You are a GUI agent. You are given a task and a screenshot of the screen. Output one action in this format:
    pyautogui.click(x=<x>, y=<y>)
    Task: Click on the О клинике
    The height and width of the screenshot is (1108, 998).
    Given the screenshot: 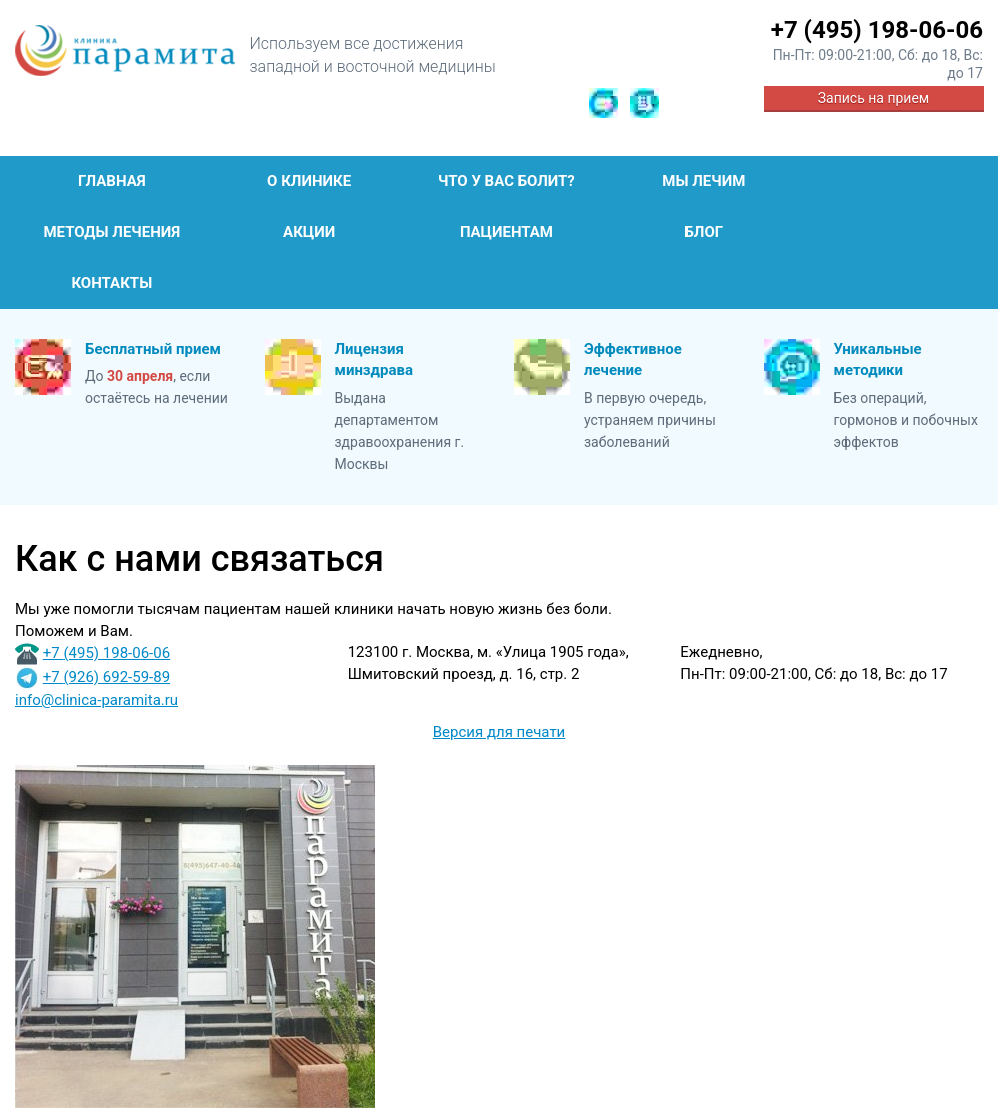 What is the action you would take?
    pyautogui.click(x=309, y=181)
    